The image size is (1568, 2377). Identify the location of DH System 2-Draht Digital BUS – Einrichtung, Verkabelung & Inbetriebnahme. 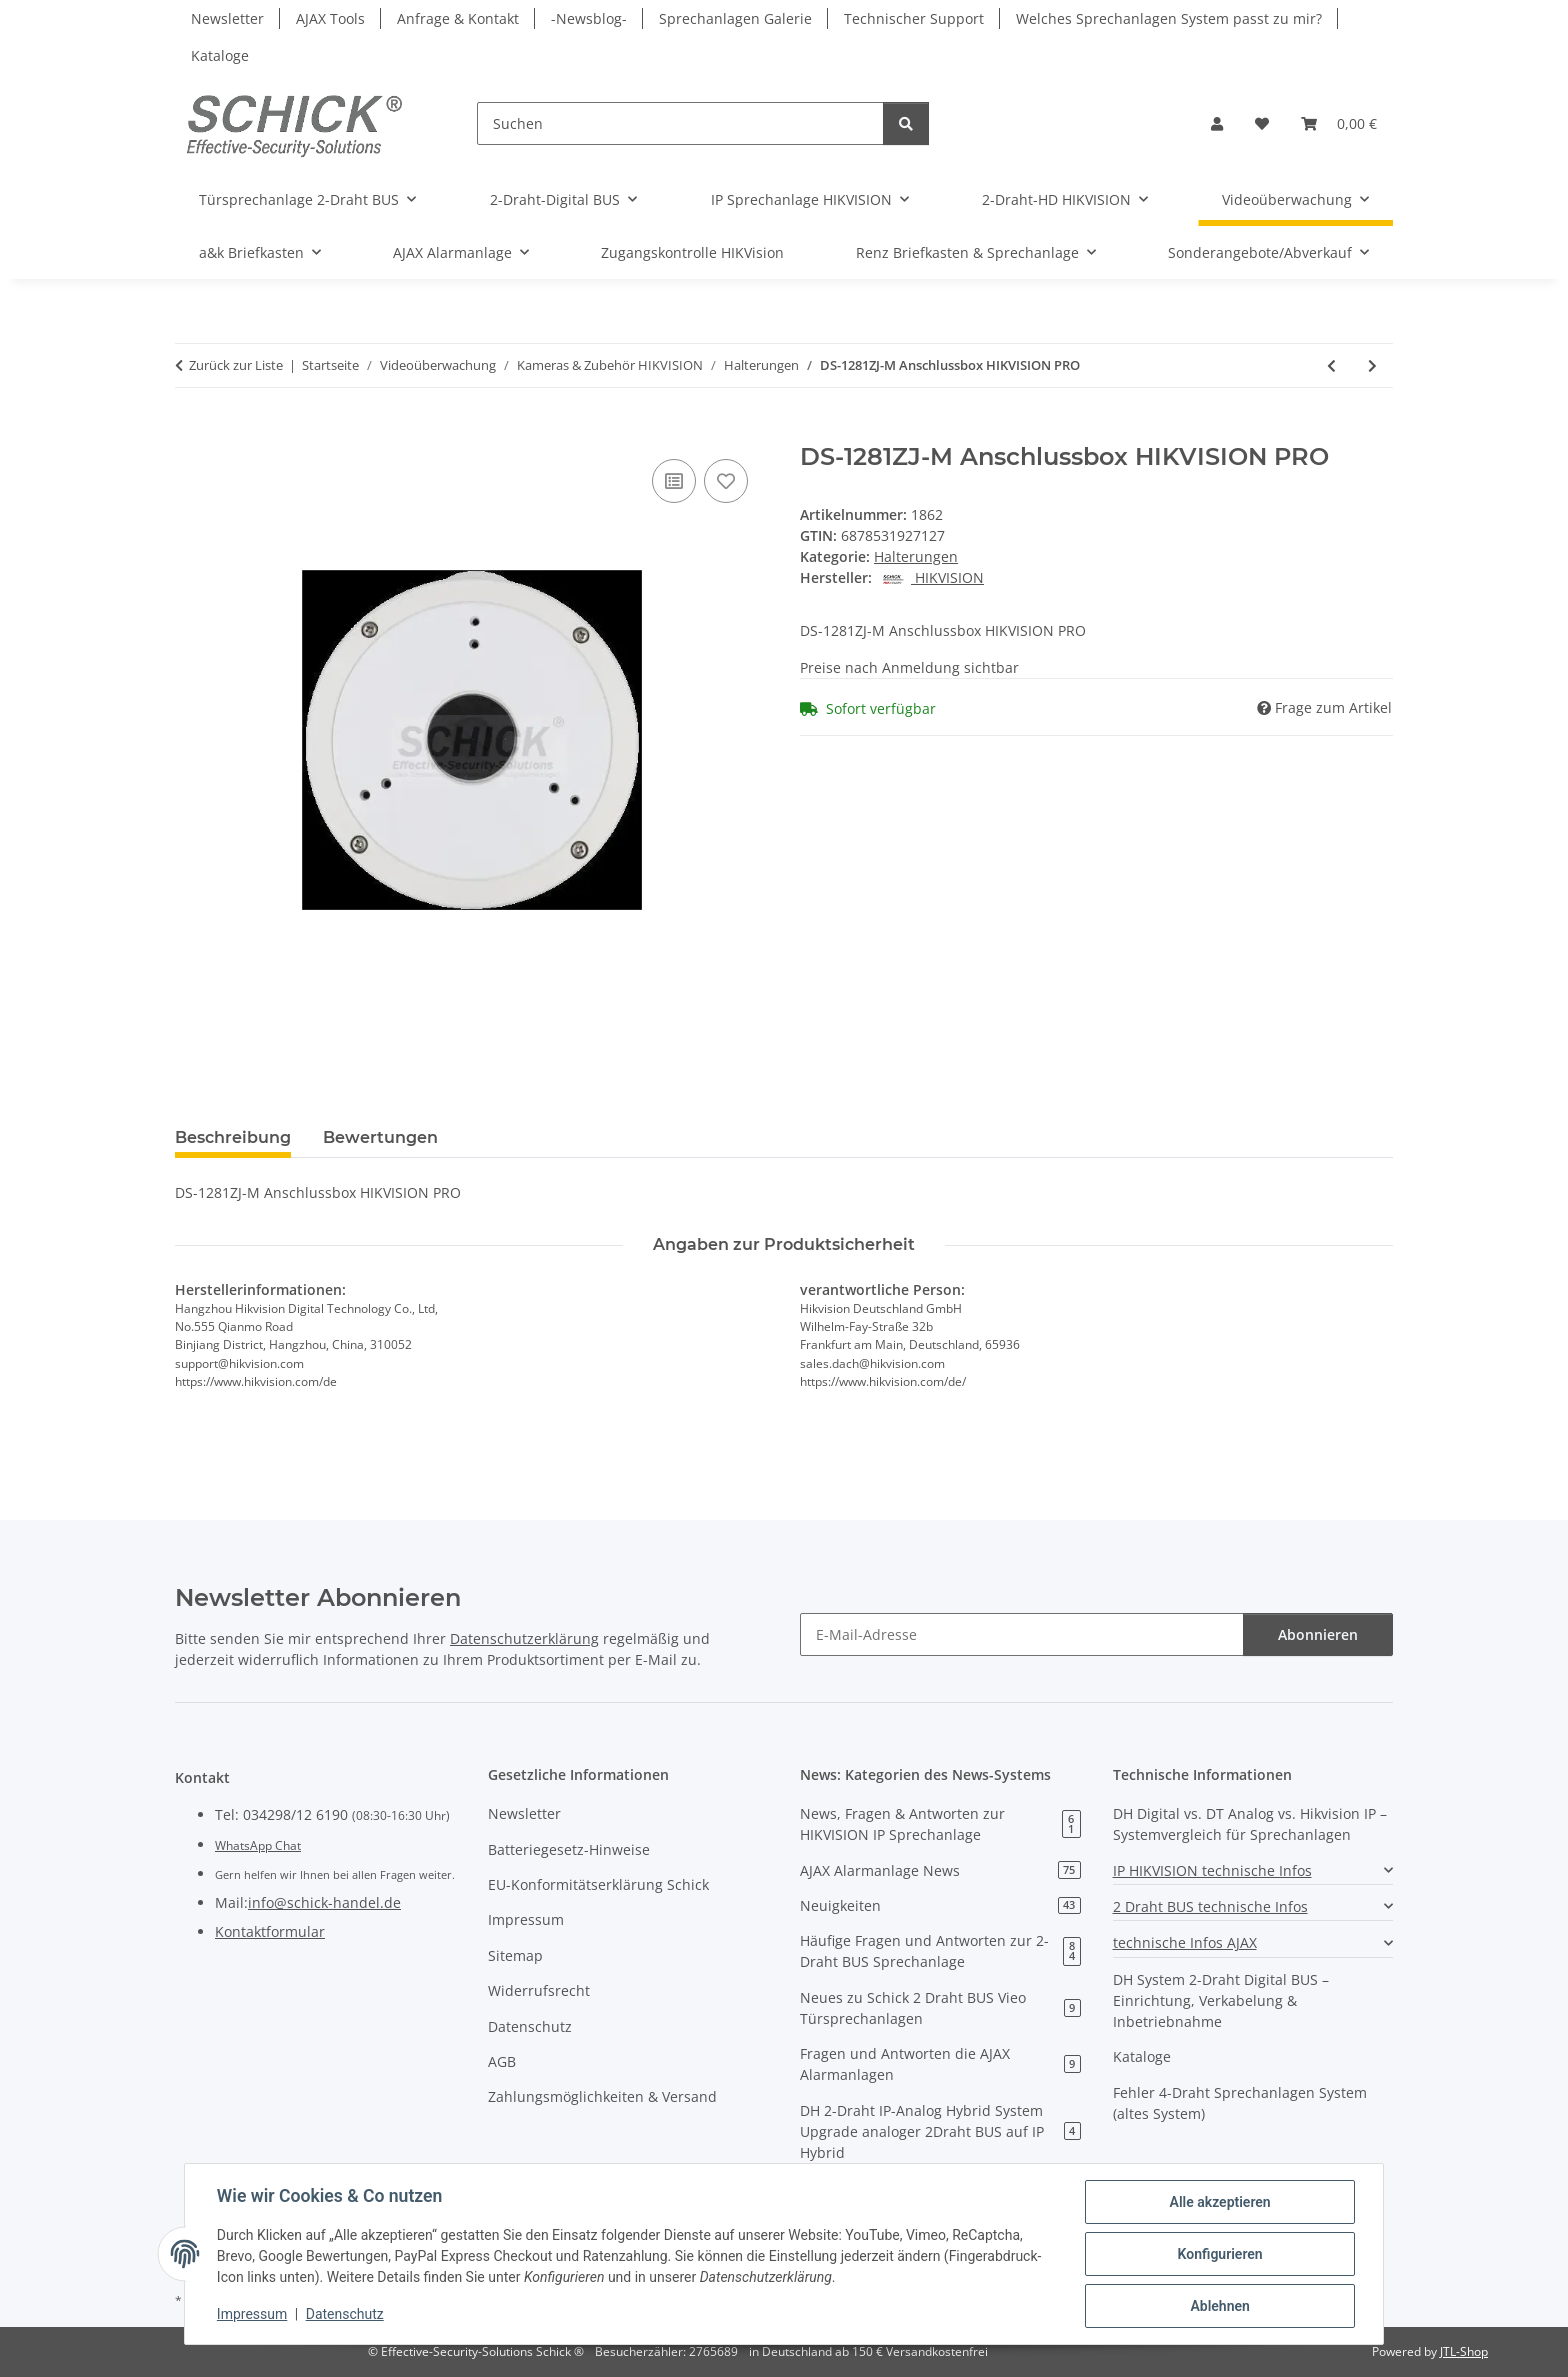
(1221, 2000).